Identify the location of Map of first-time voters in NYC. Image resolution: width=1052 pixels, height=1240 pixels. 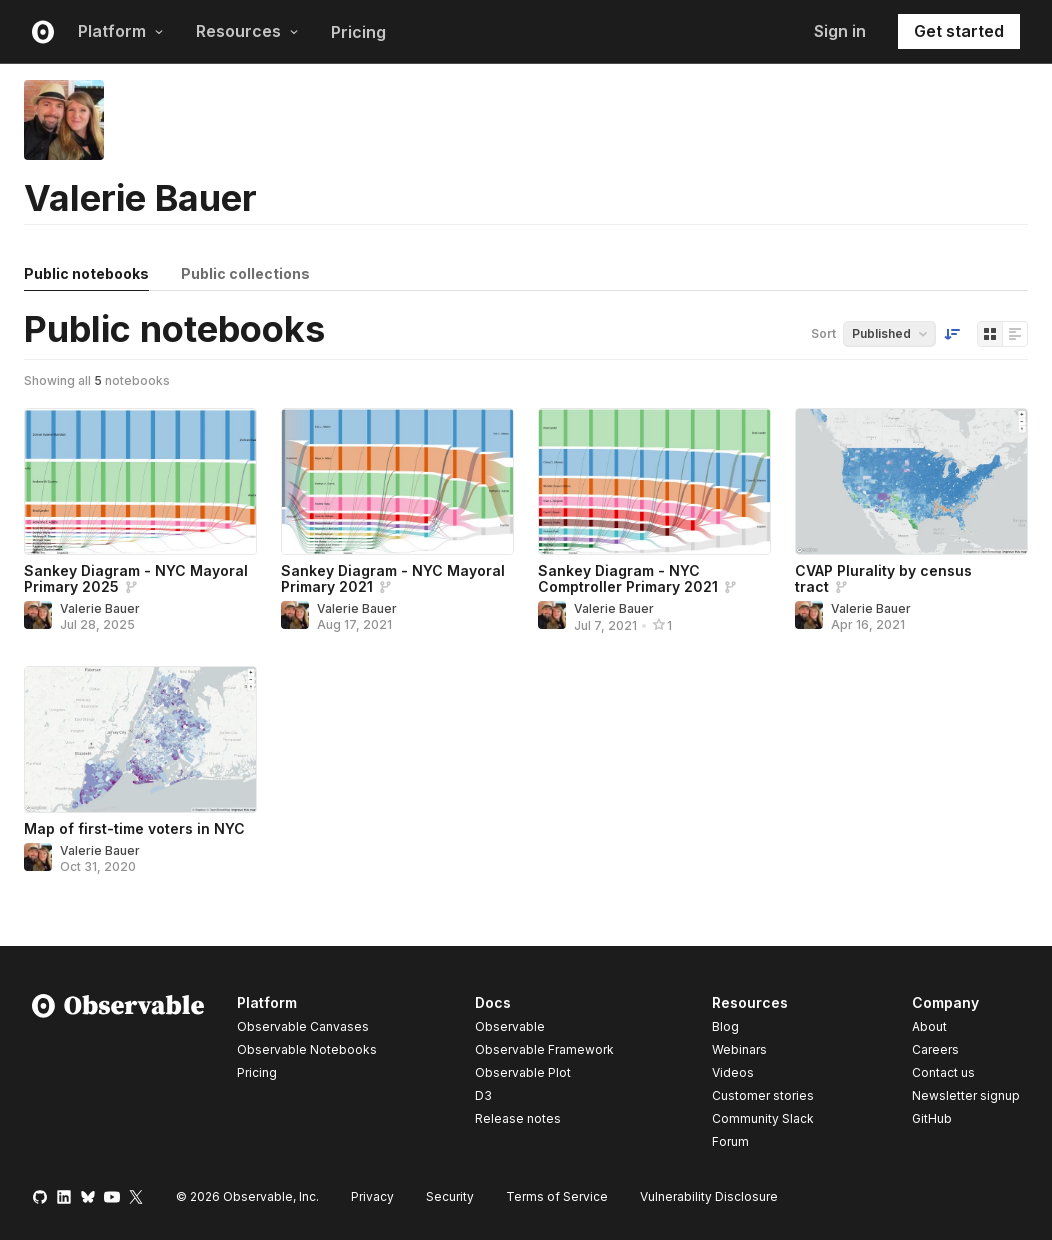
(134, 828).